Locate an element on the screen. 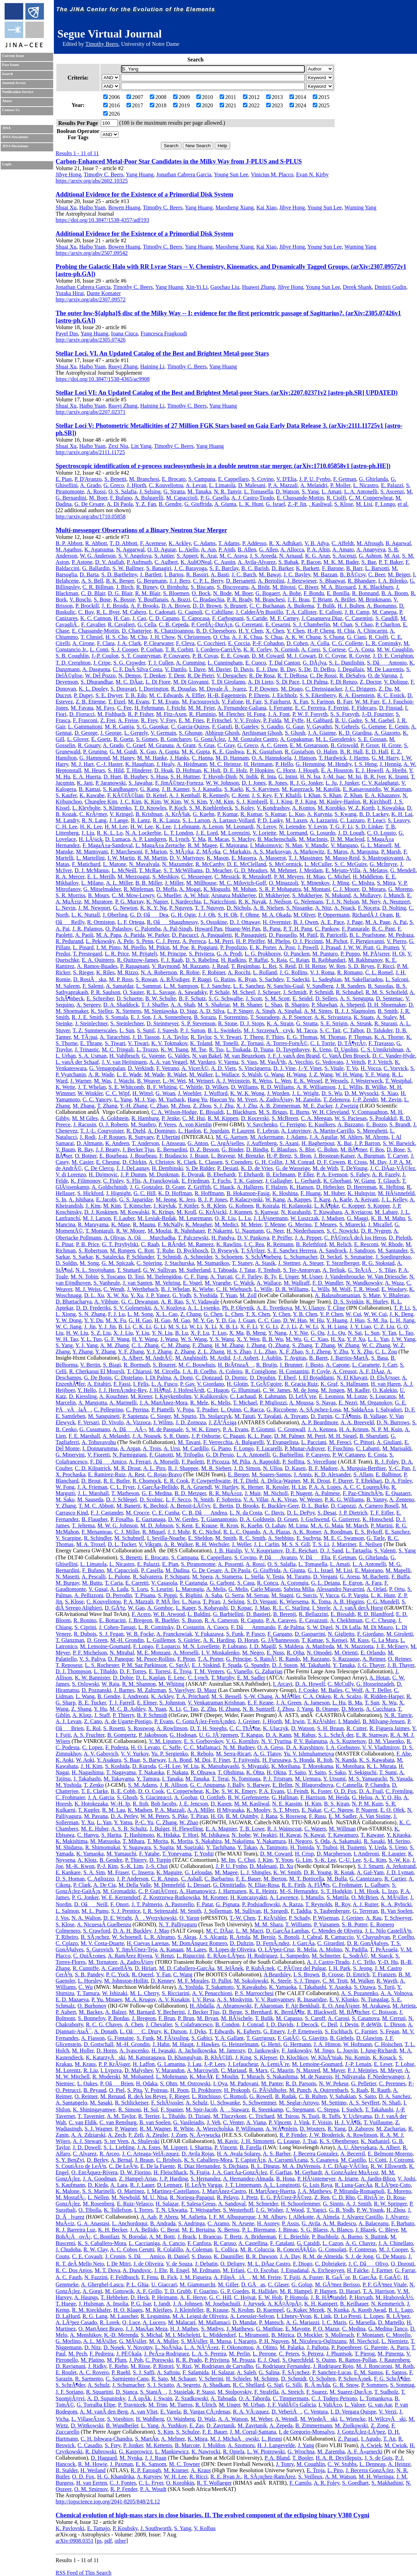 The height and width of the screenshot is (2576, 417). G. L. Mansell is located at coordinates (376, 845).